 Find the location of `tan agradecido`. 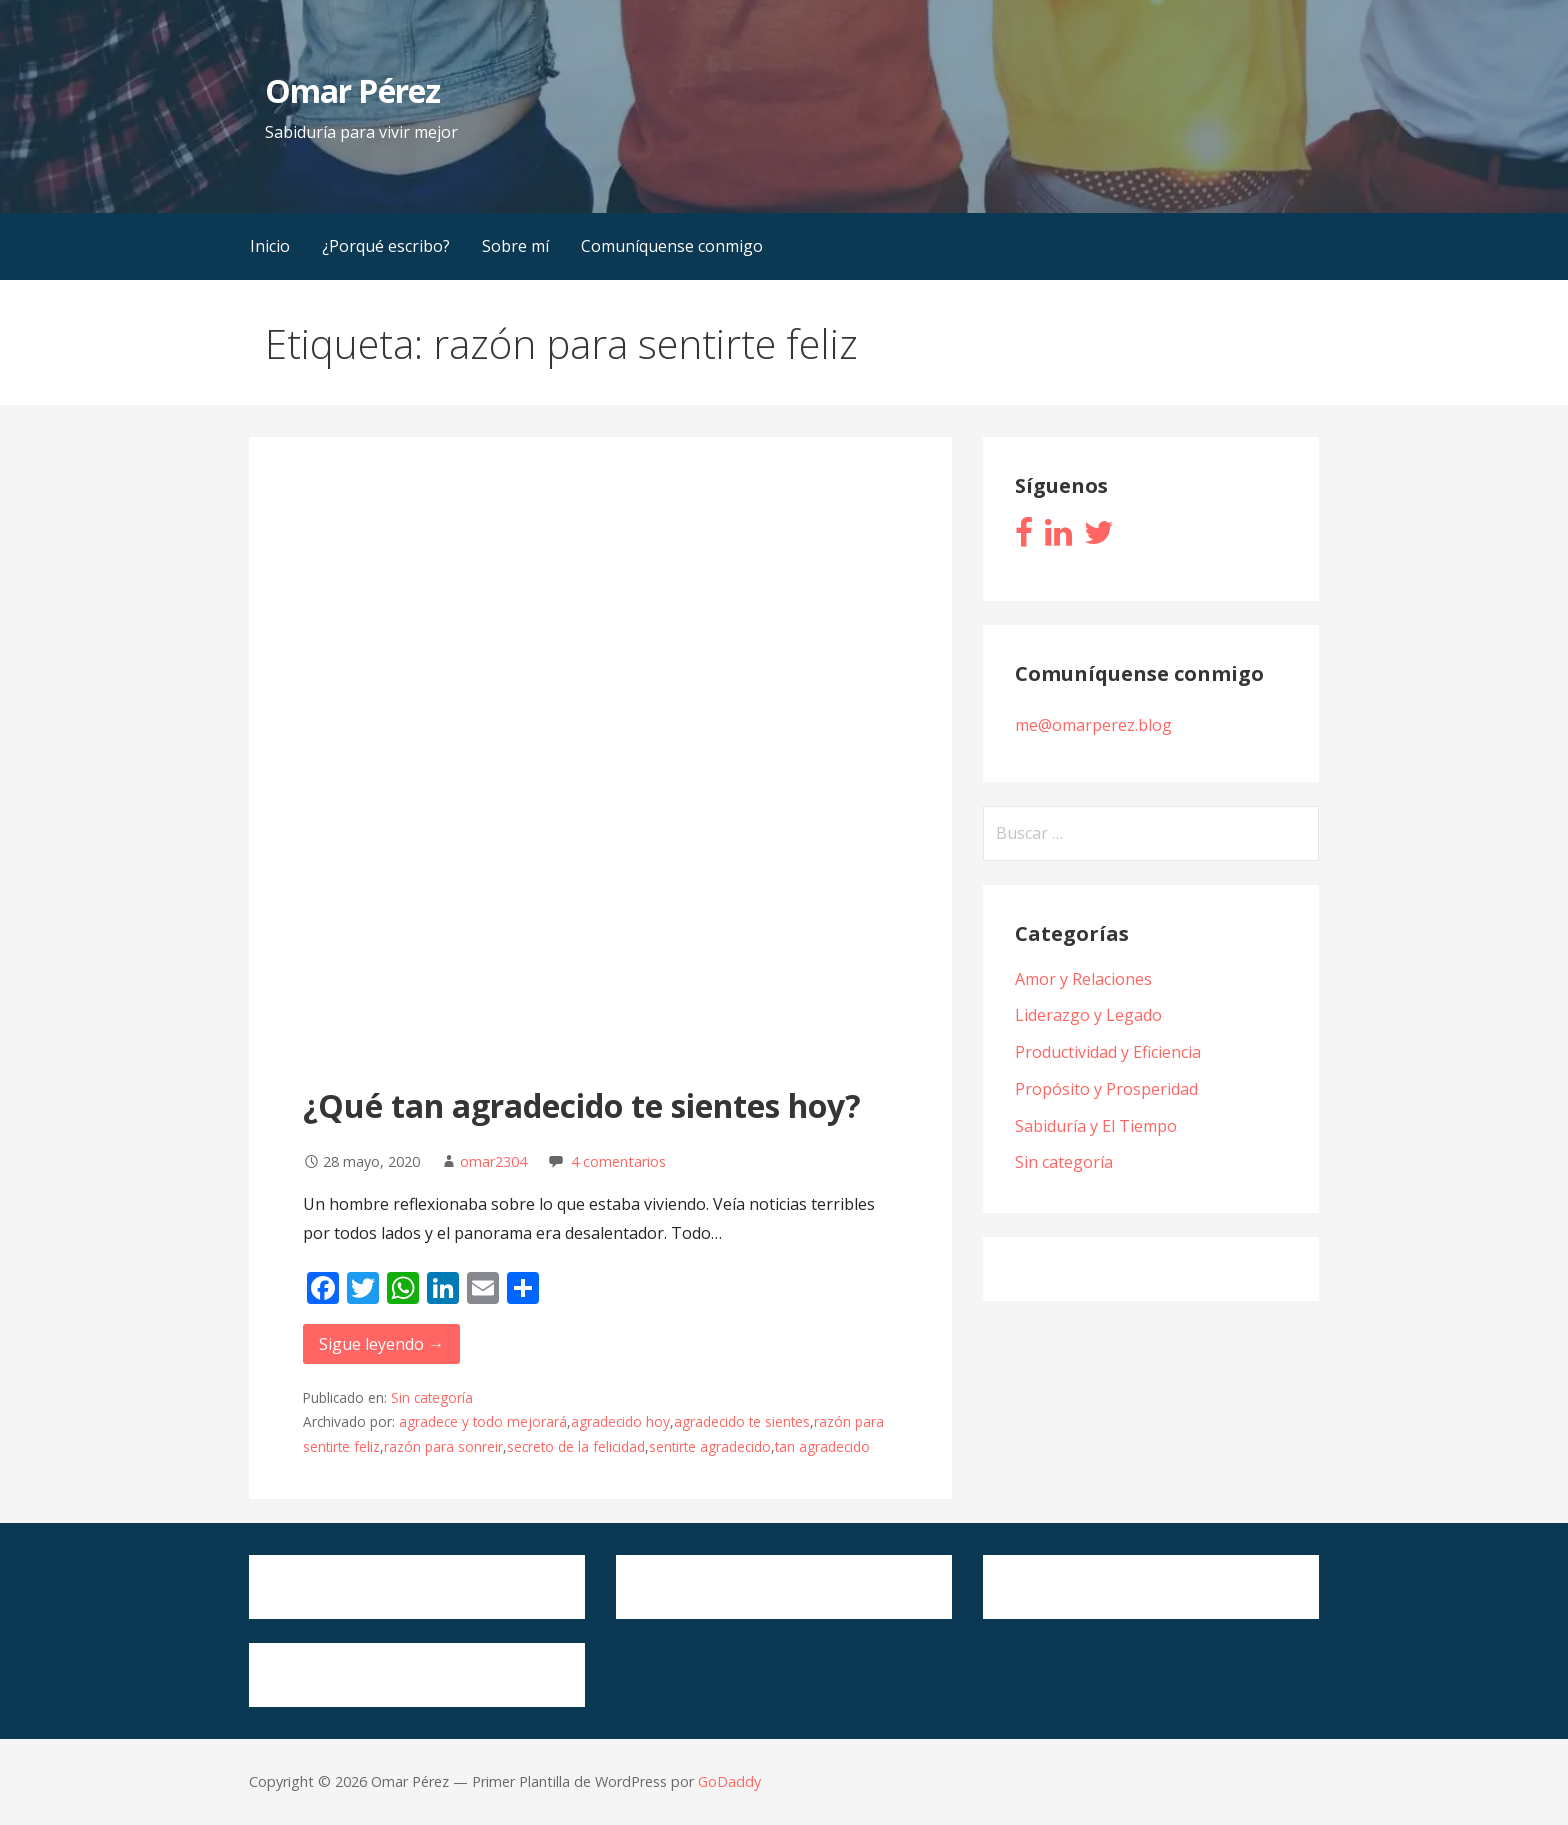

tan agradecido is located at coordinates (822, 1446).